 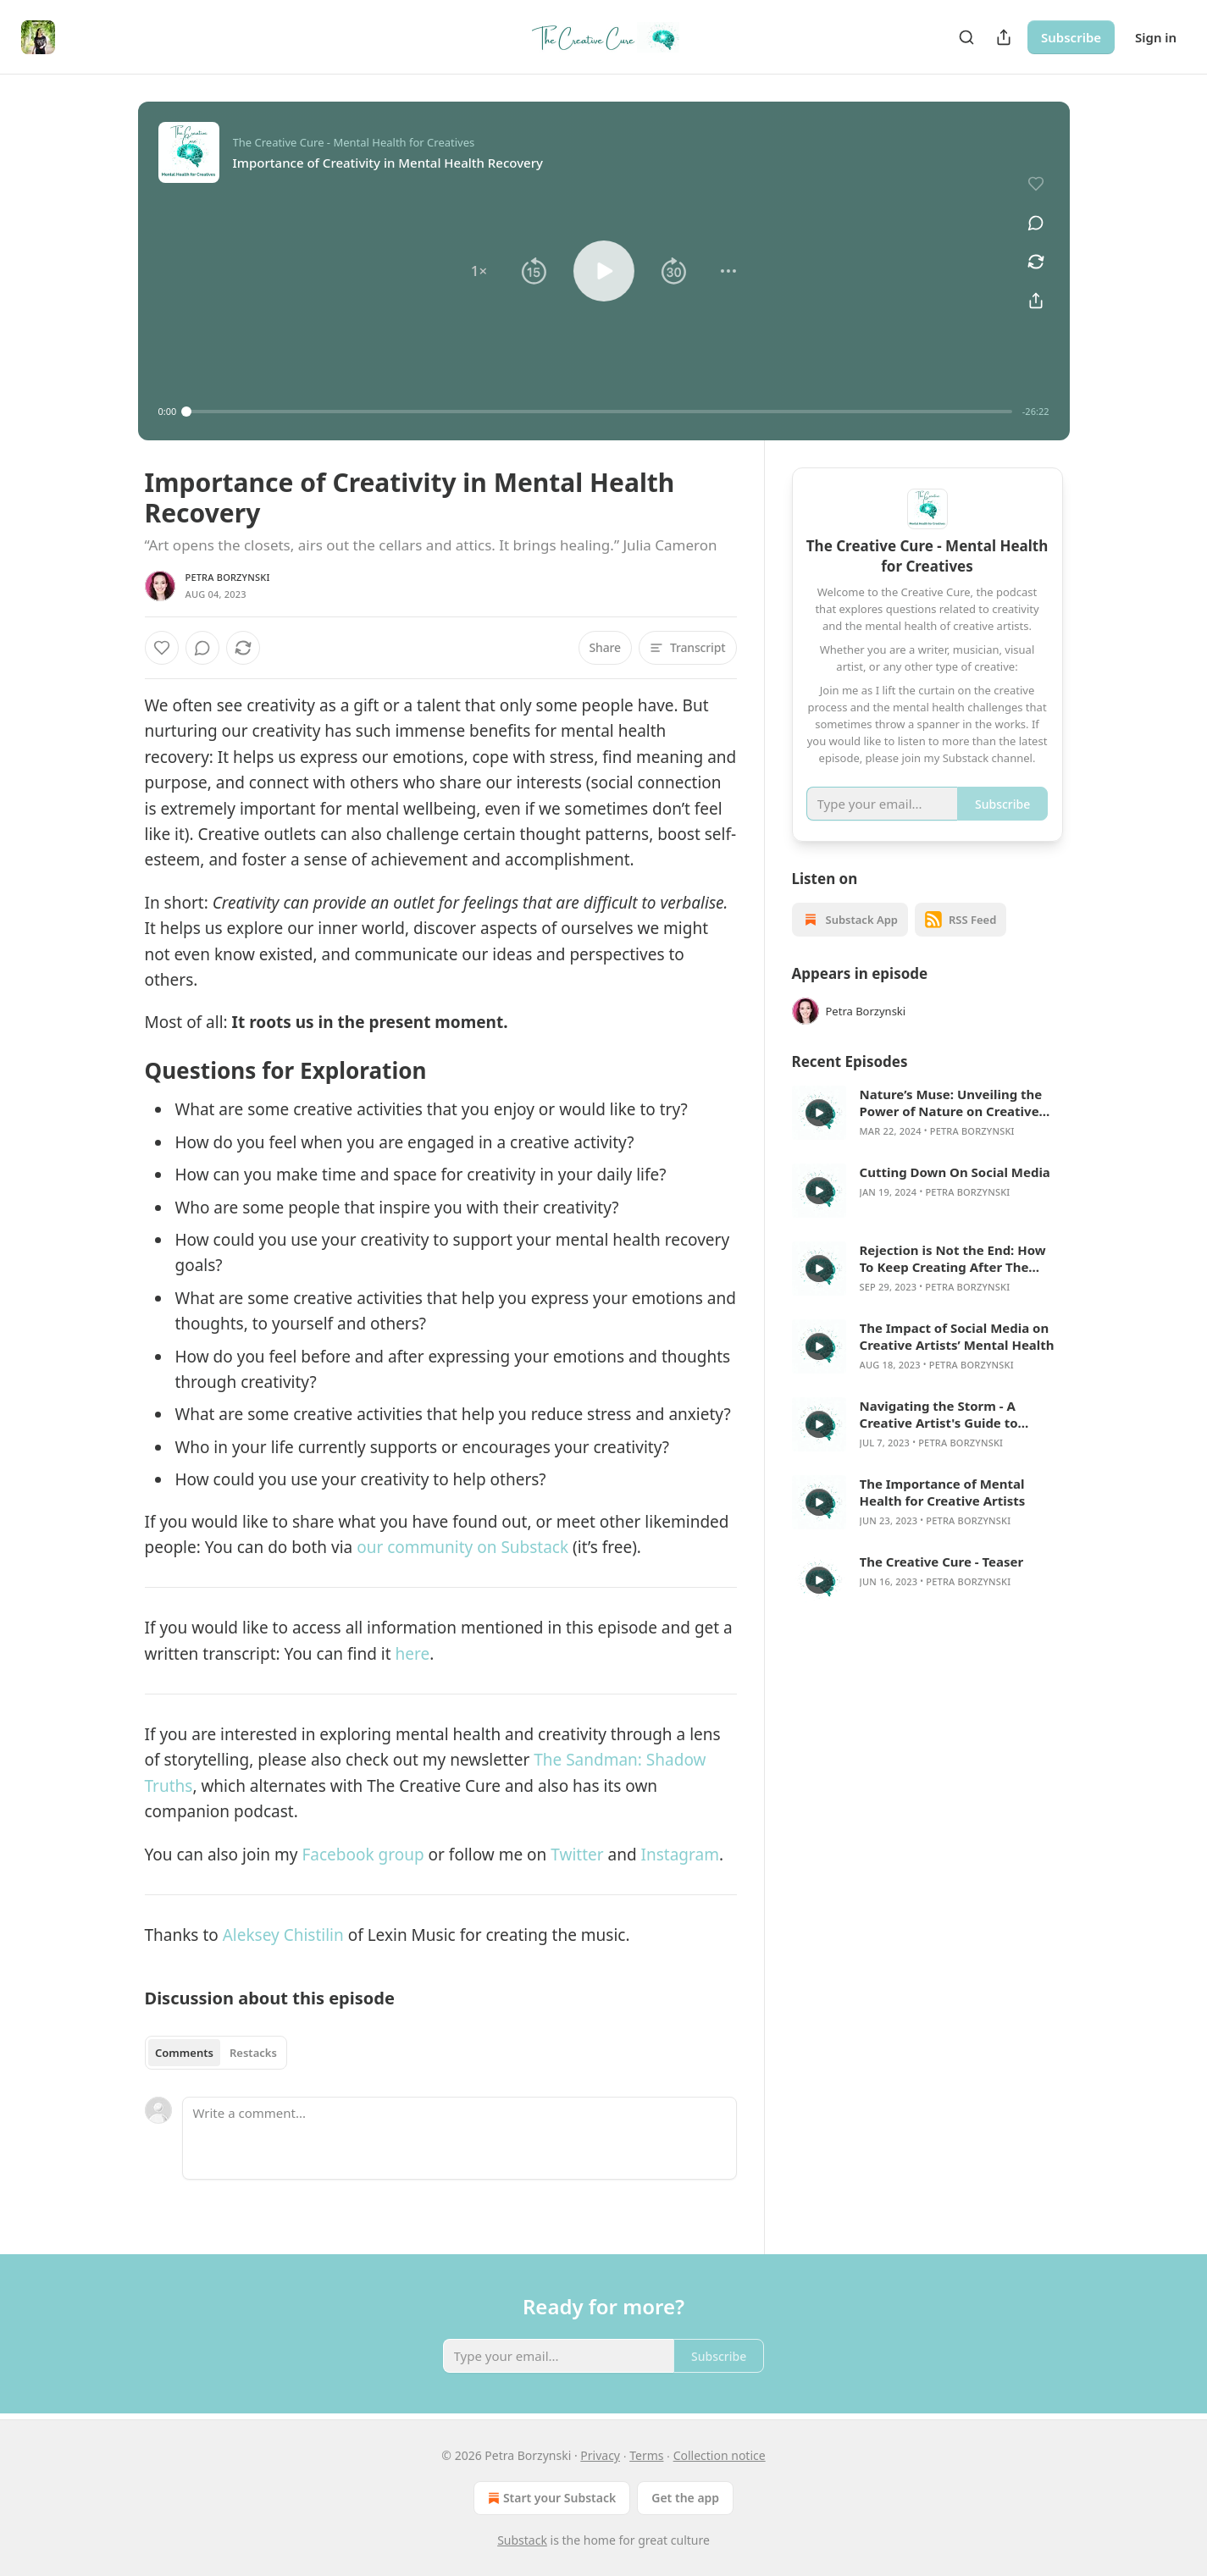 What do you see at coordinates (927, 1113) in the screenshot?
I see `[article]` at bounding box center [927, 1113].